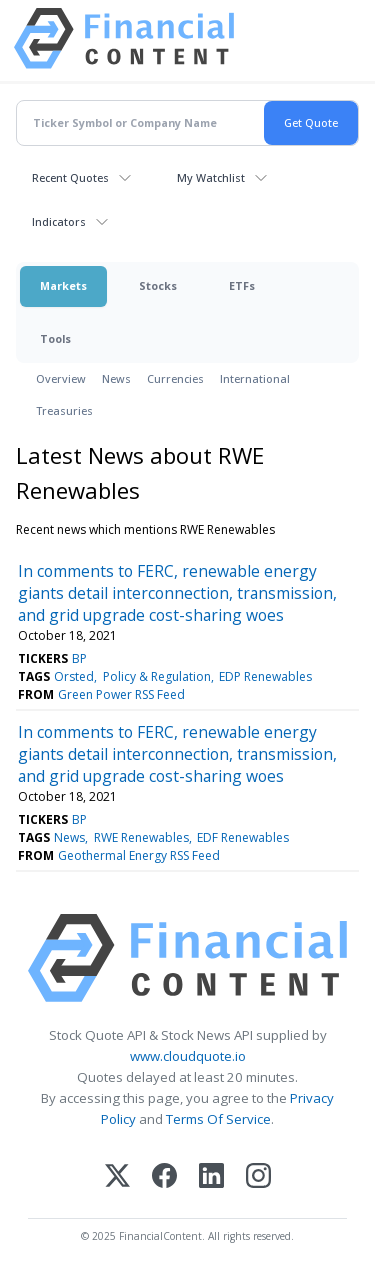  Describe the element at coordinates (243, 837) in the screenshot. I see `EDF Renewables` at that location.